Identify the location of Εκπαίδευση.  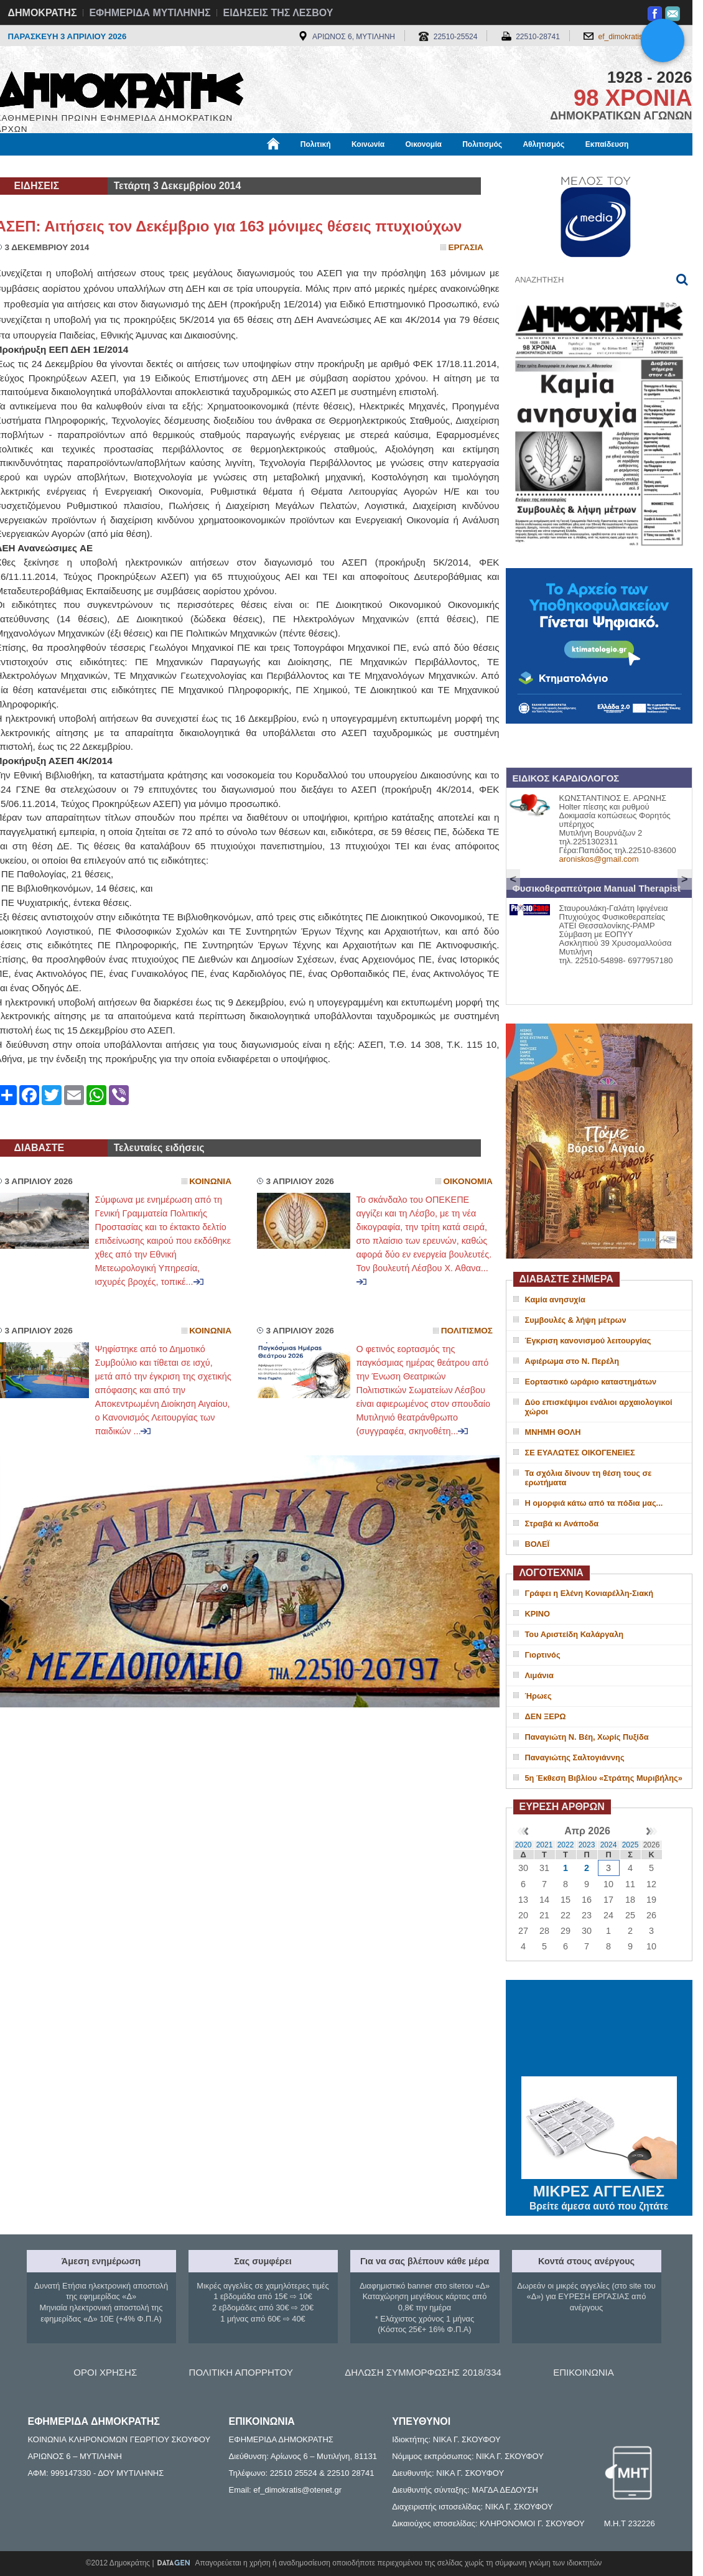
(607, 144).